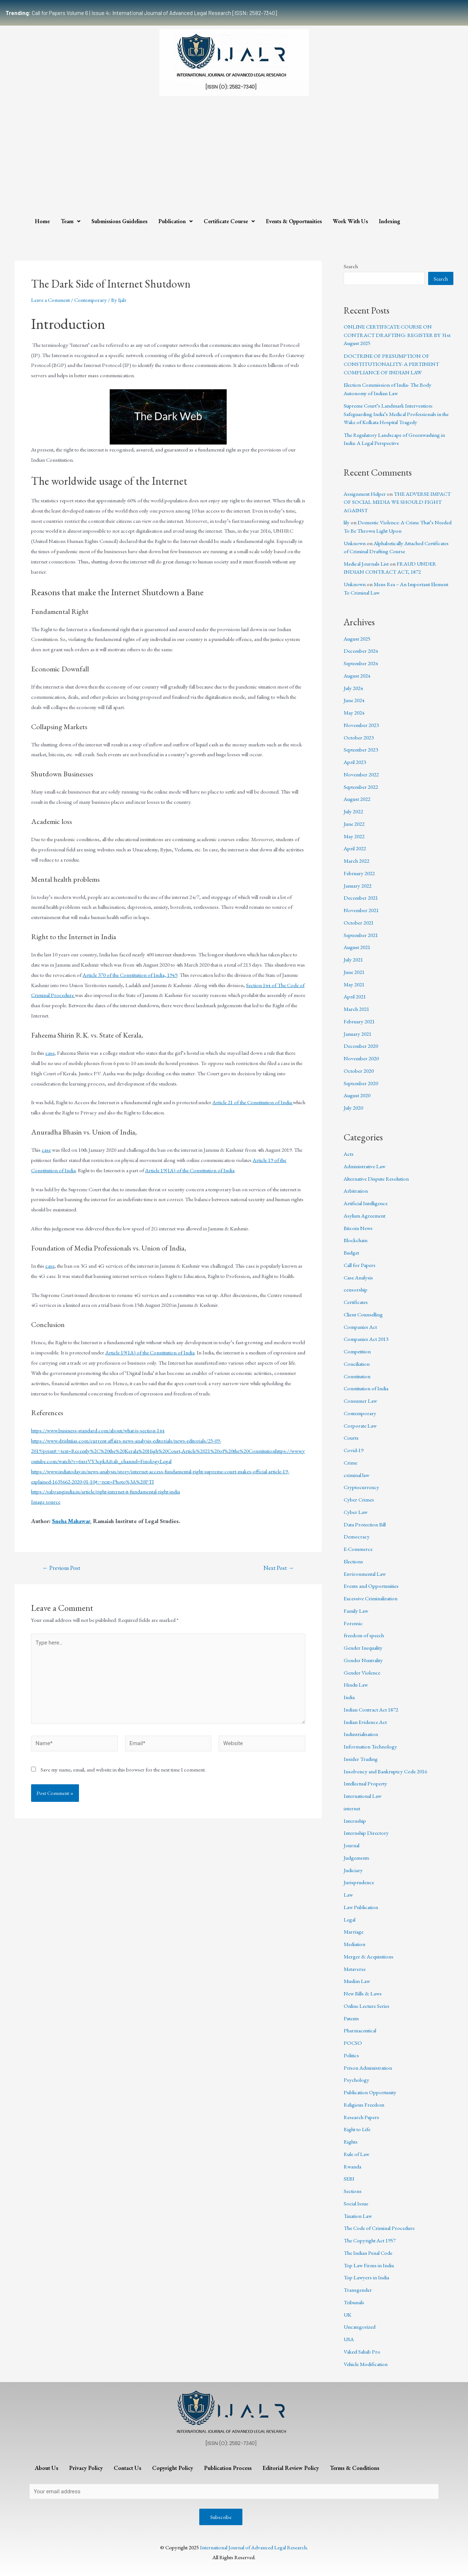 This screenshot has height=2576, width=468. What do you see at coordinates (228, 2468) in the screenshot?
I see `Publication Process` at bounding box center [228, 2468].